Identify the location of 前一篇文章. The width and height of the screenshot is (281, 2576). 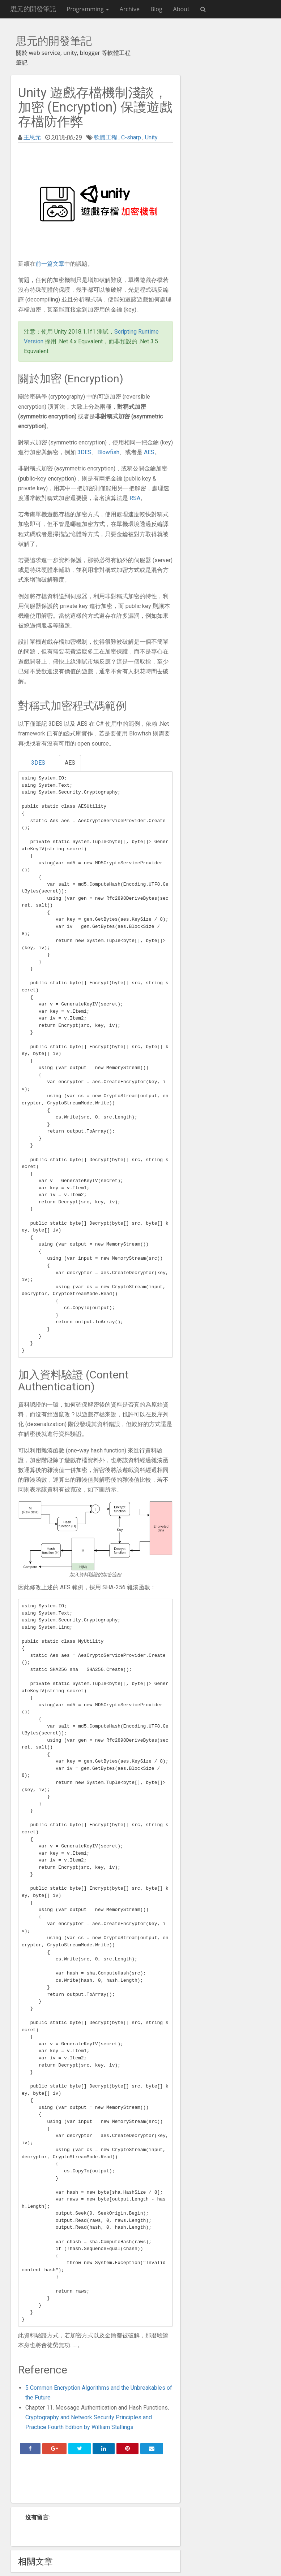
(49, 263).